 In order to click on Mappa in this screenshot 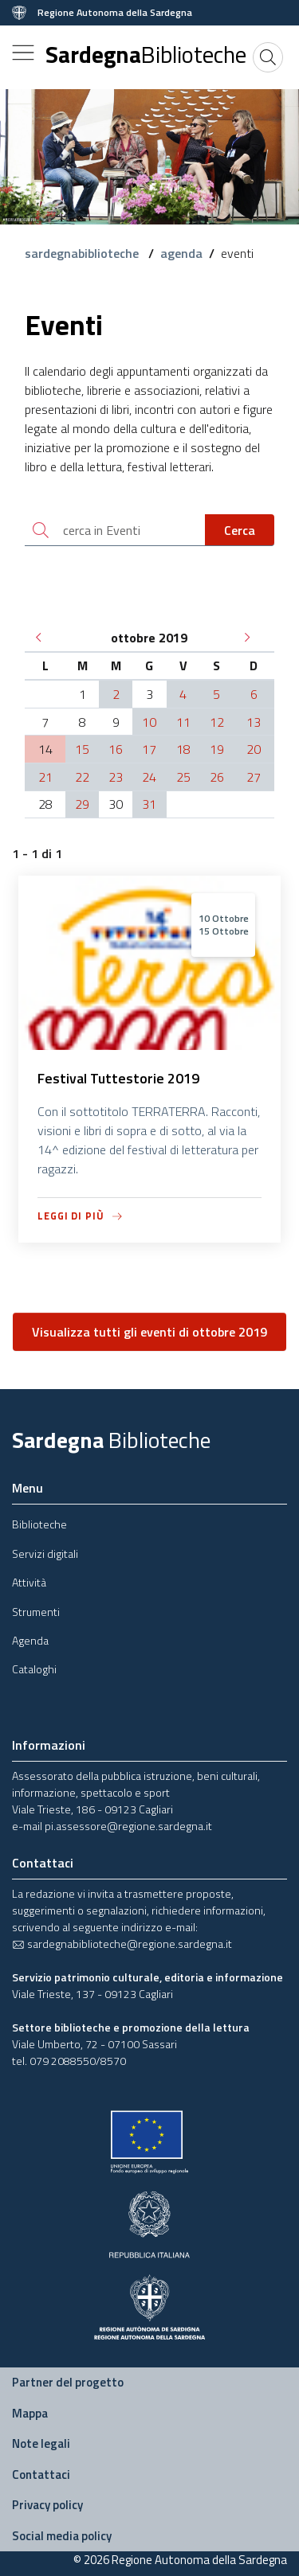, I will do `click(30, 2413)`.